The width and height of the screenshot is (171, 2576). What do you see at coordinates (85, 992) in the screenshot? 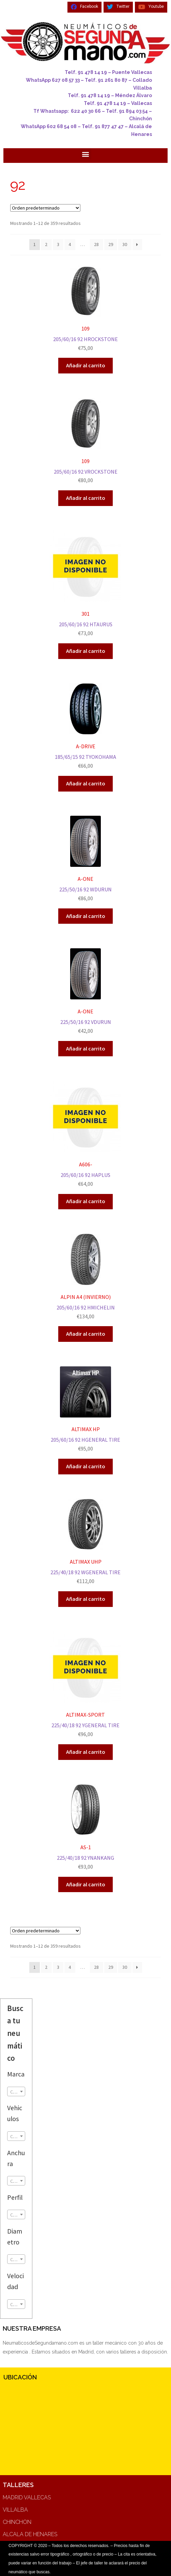
I see `225/50/16 92 VDURUN` at bounding box center [85, 992].